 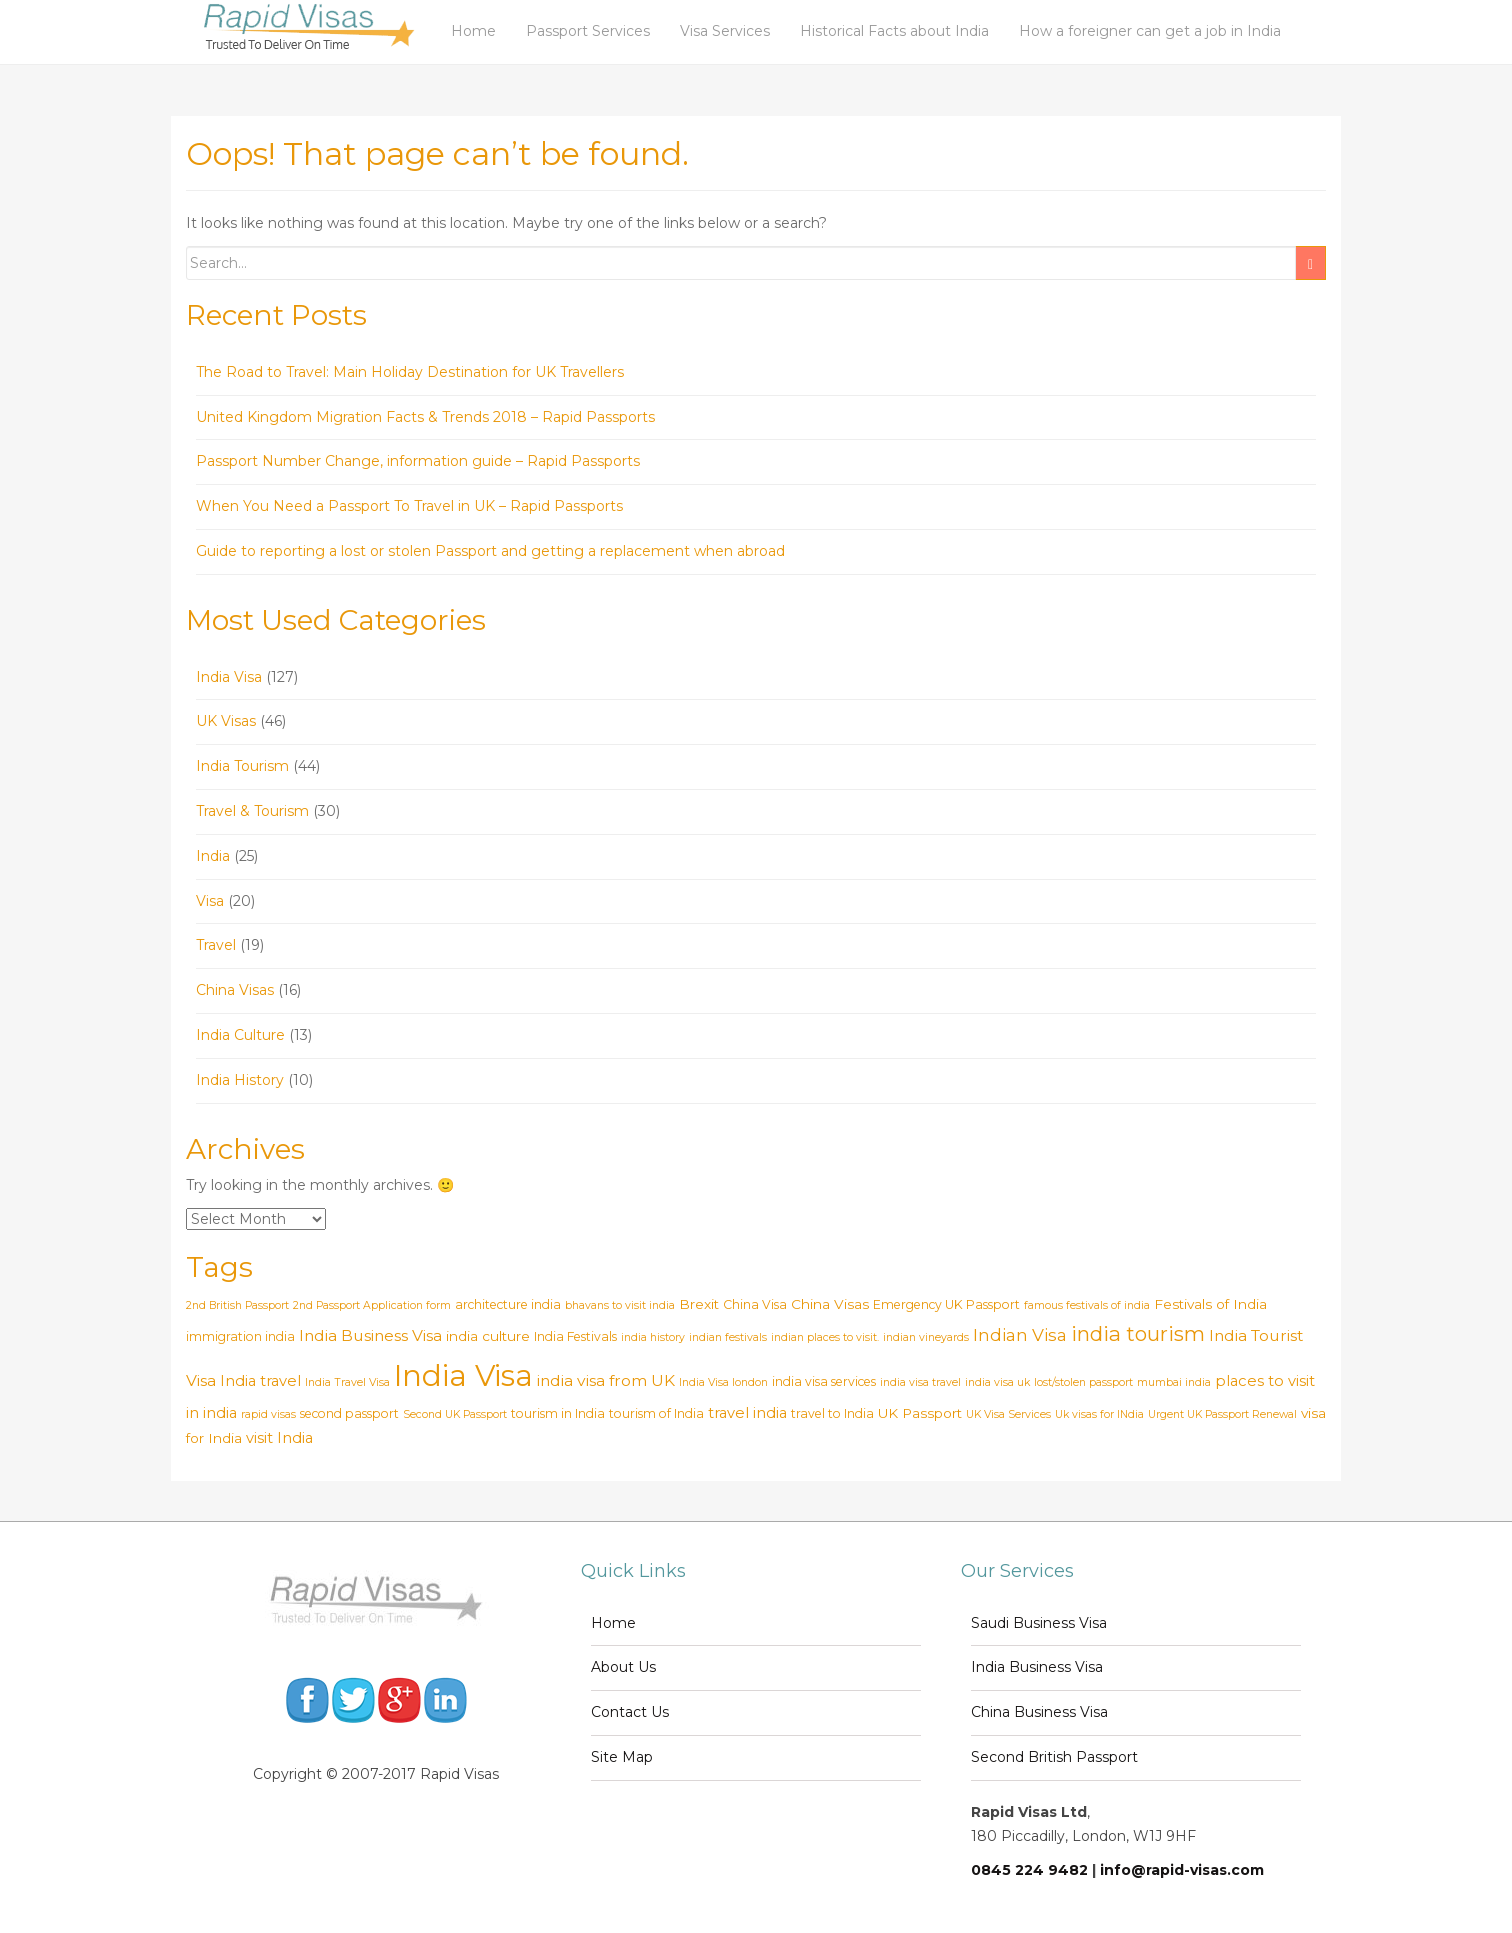 What do you see at coordinates (372, 1305) in the screenshot?
I see `2nd Passport Application form [2nd Passport Application form (2 items)]` at bounding box center [372, 1305].